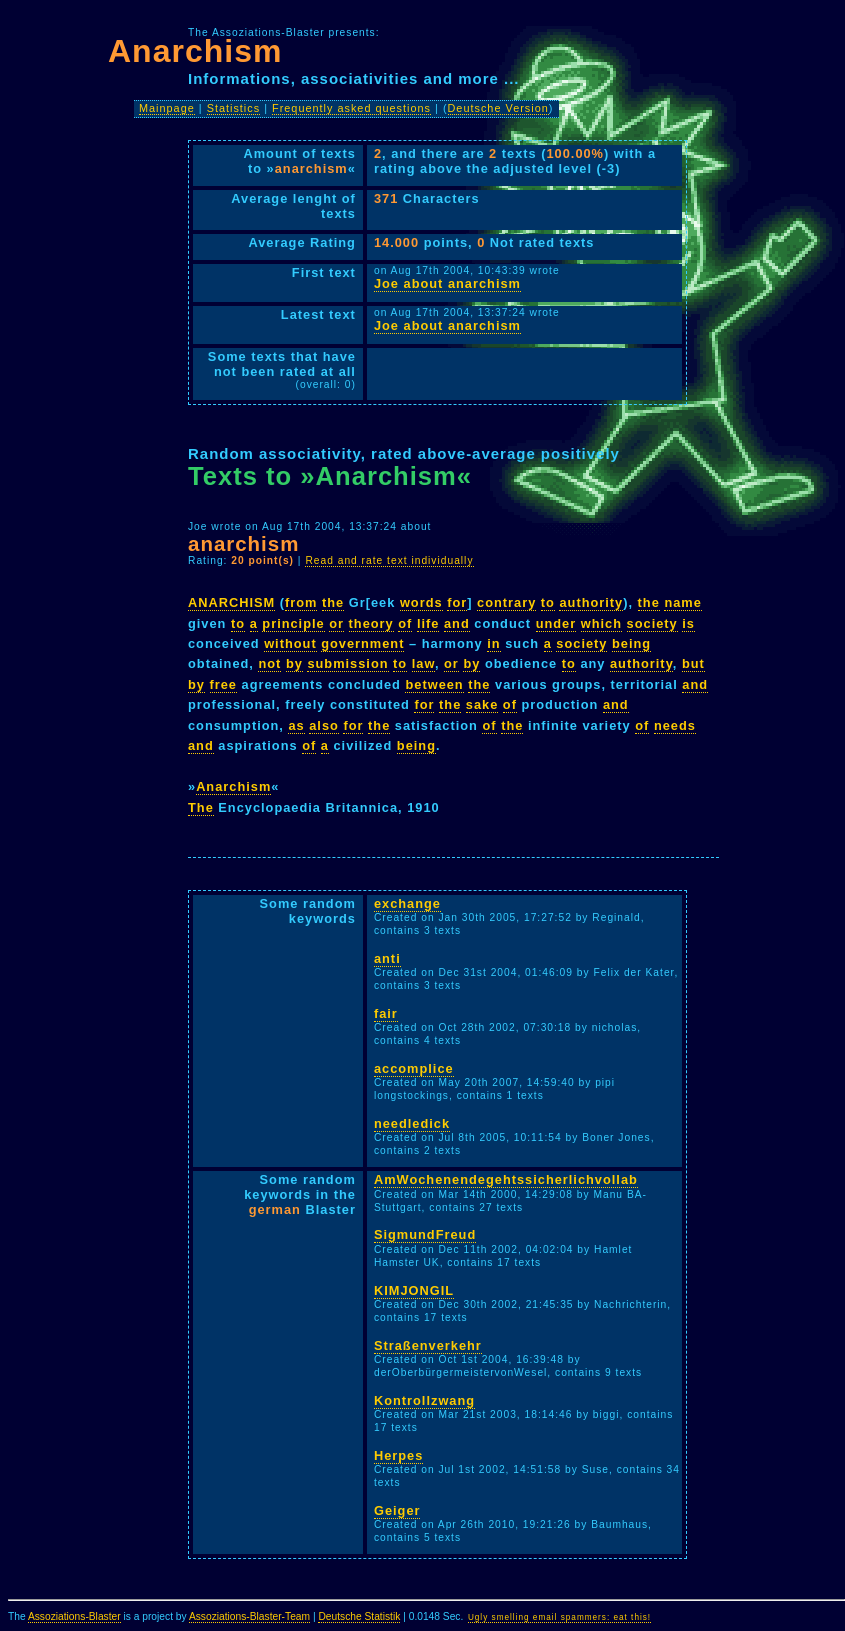 The height and width of the screenshot is (1631, 845). Describe the element at coordinates (457, 623) in the screenshot. I see `and` at that location.